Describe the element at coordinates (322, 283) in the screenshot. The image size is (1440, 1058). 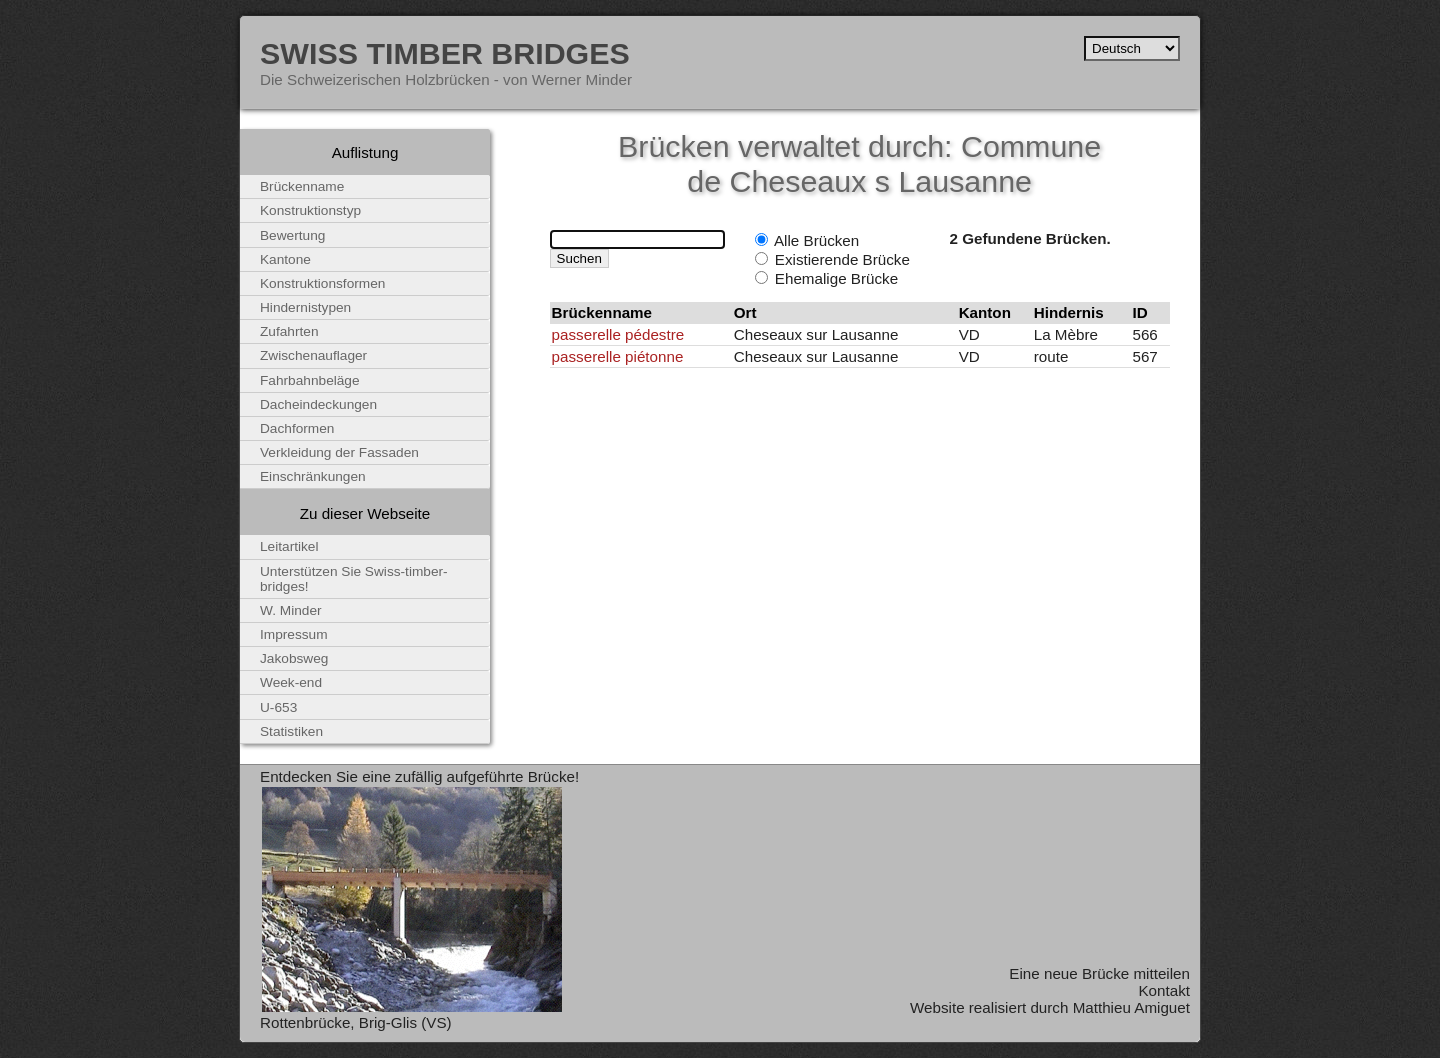
I see `Konstruktionsformen` at that location.